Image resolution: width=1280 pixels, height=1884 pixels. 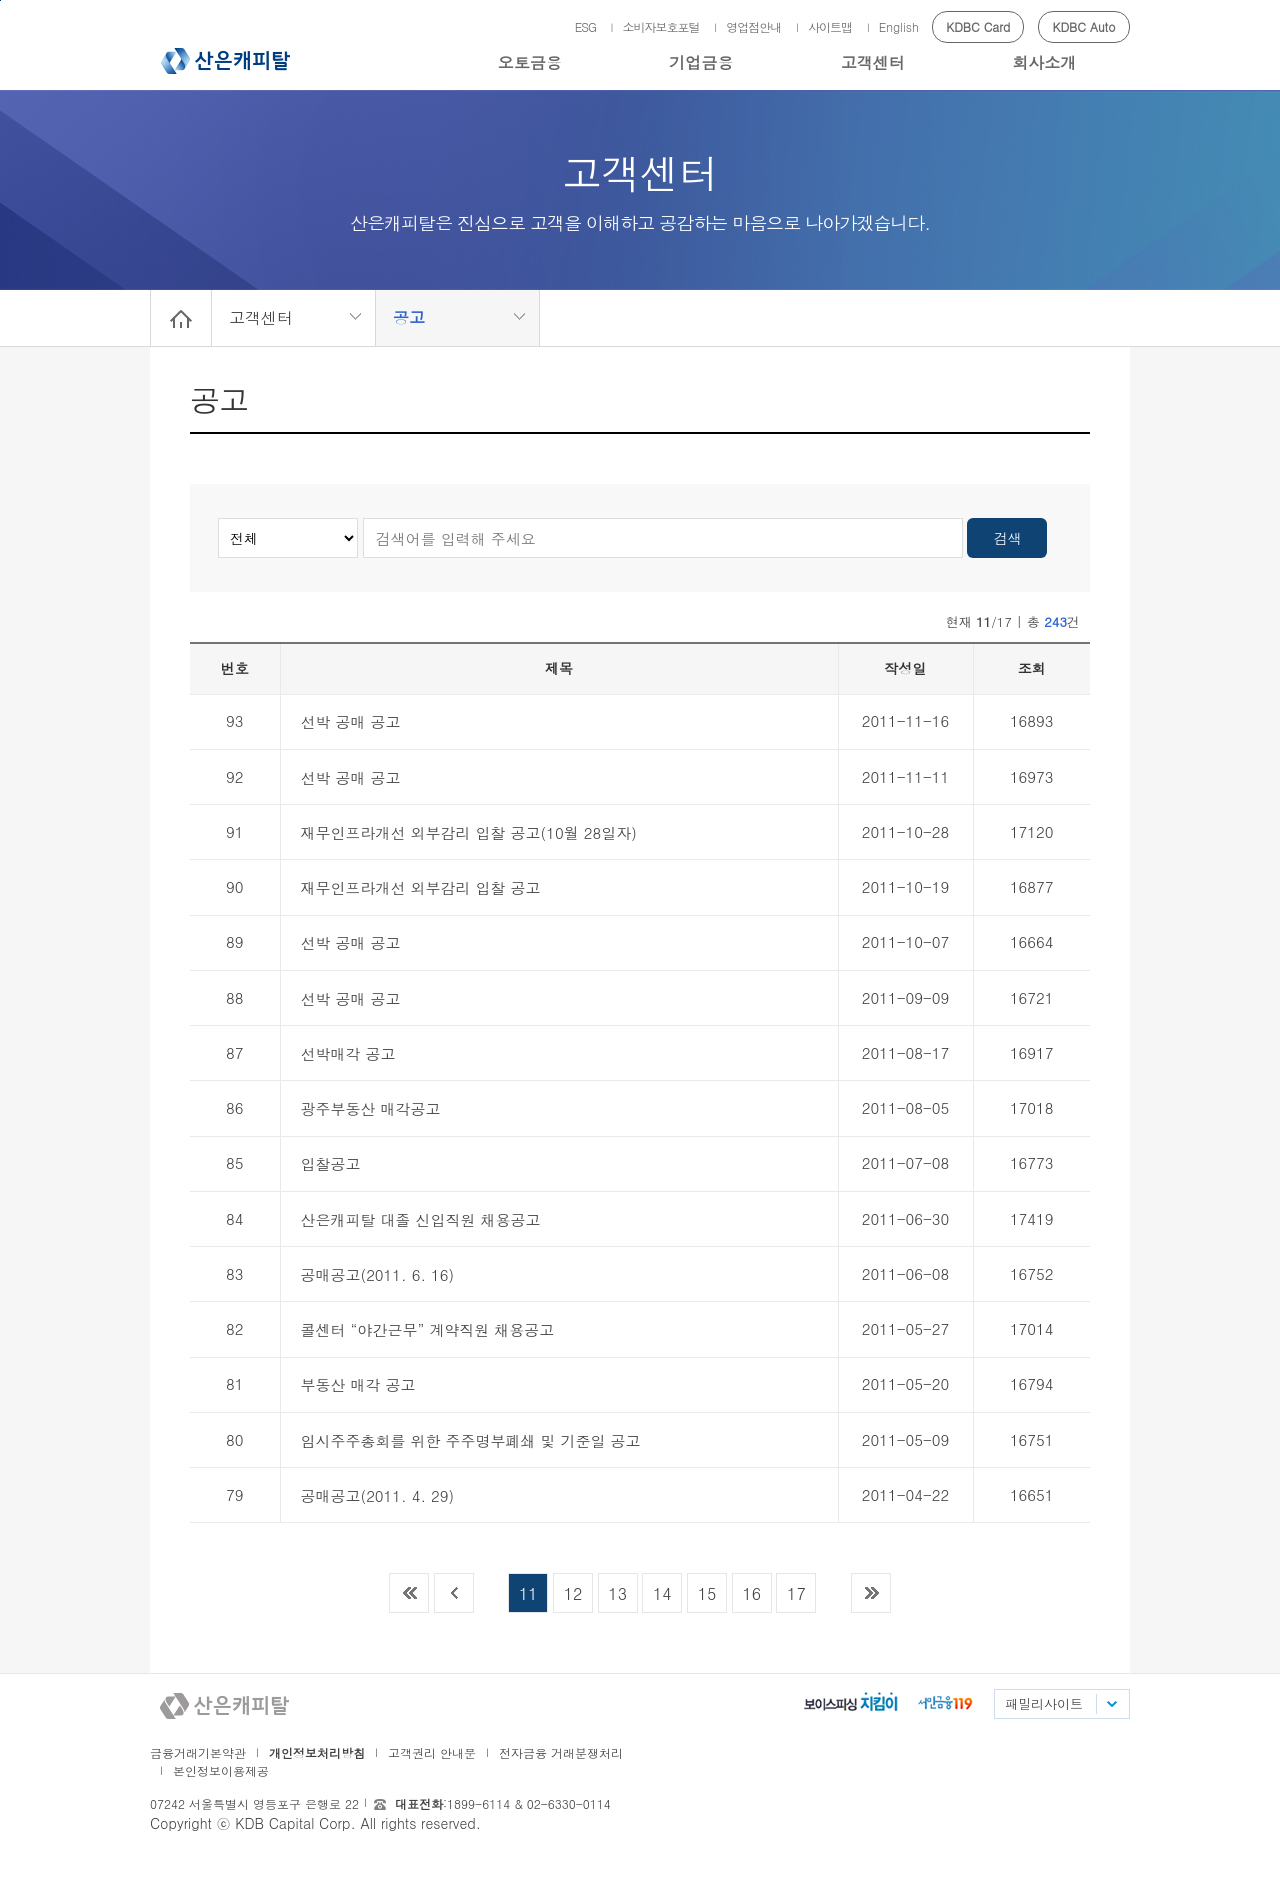 What do you see at coordinates (409, 317) in the screenshot?
I see `공고` at bounding box center [409, 317].